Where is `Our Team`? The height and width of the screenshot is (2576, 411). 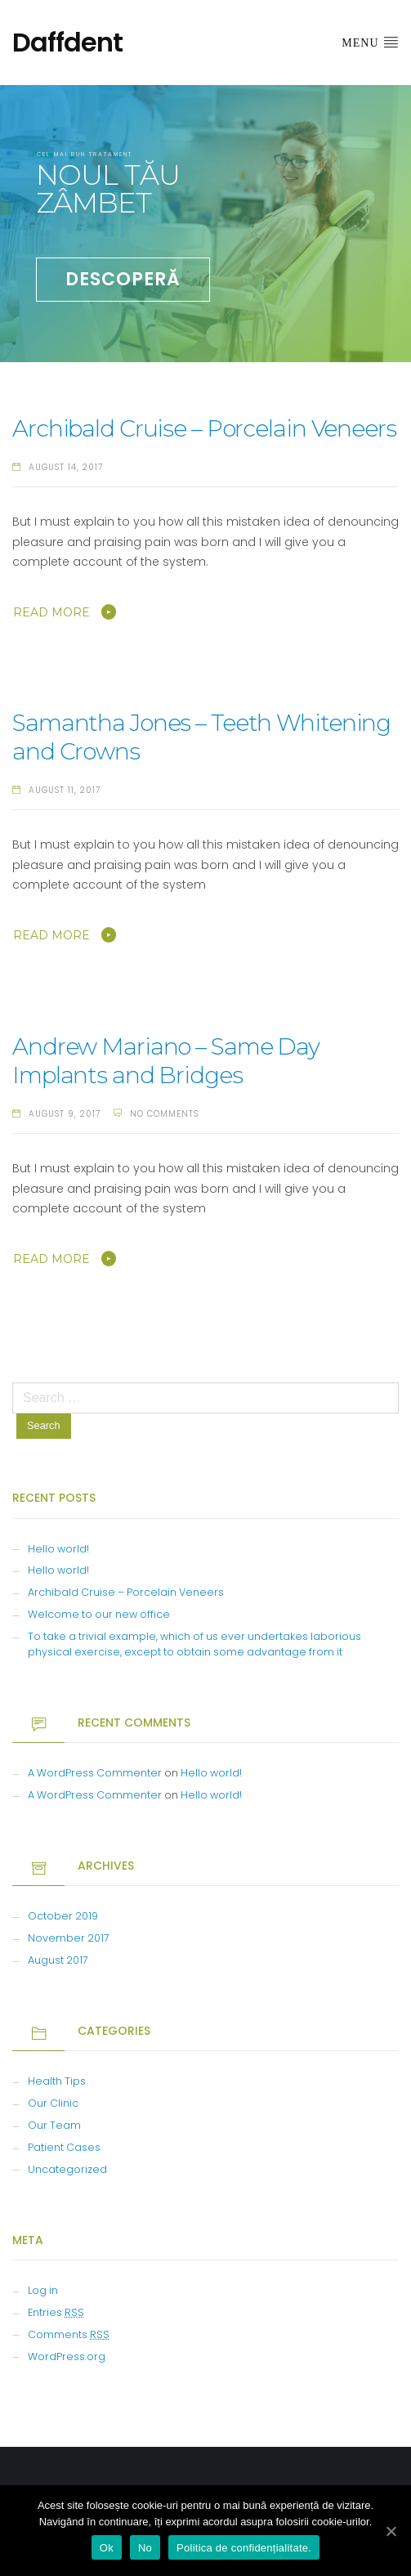
Our Team is located at coordinates (54, 2125).